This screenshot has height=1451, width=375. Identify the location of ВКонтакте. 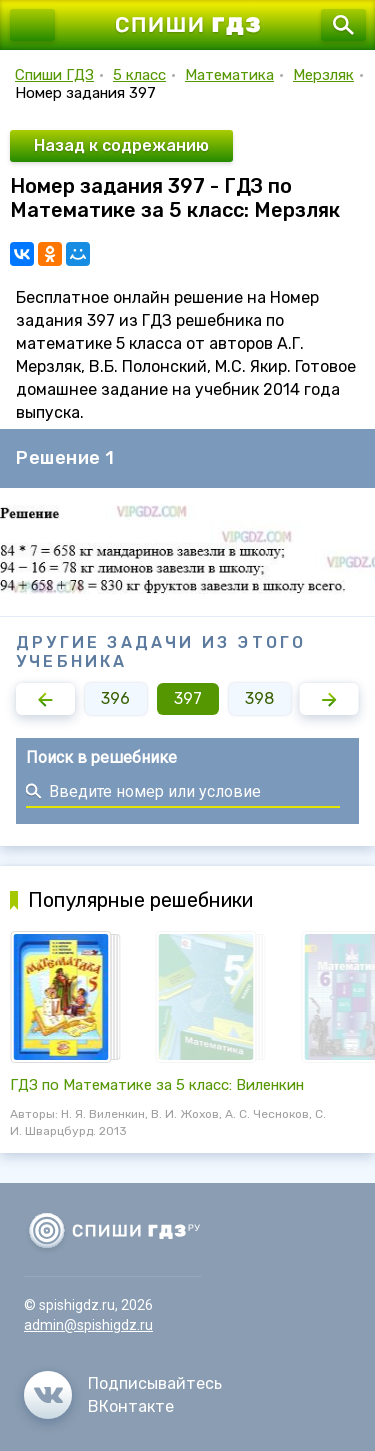
(131, 1406).